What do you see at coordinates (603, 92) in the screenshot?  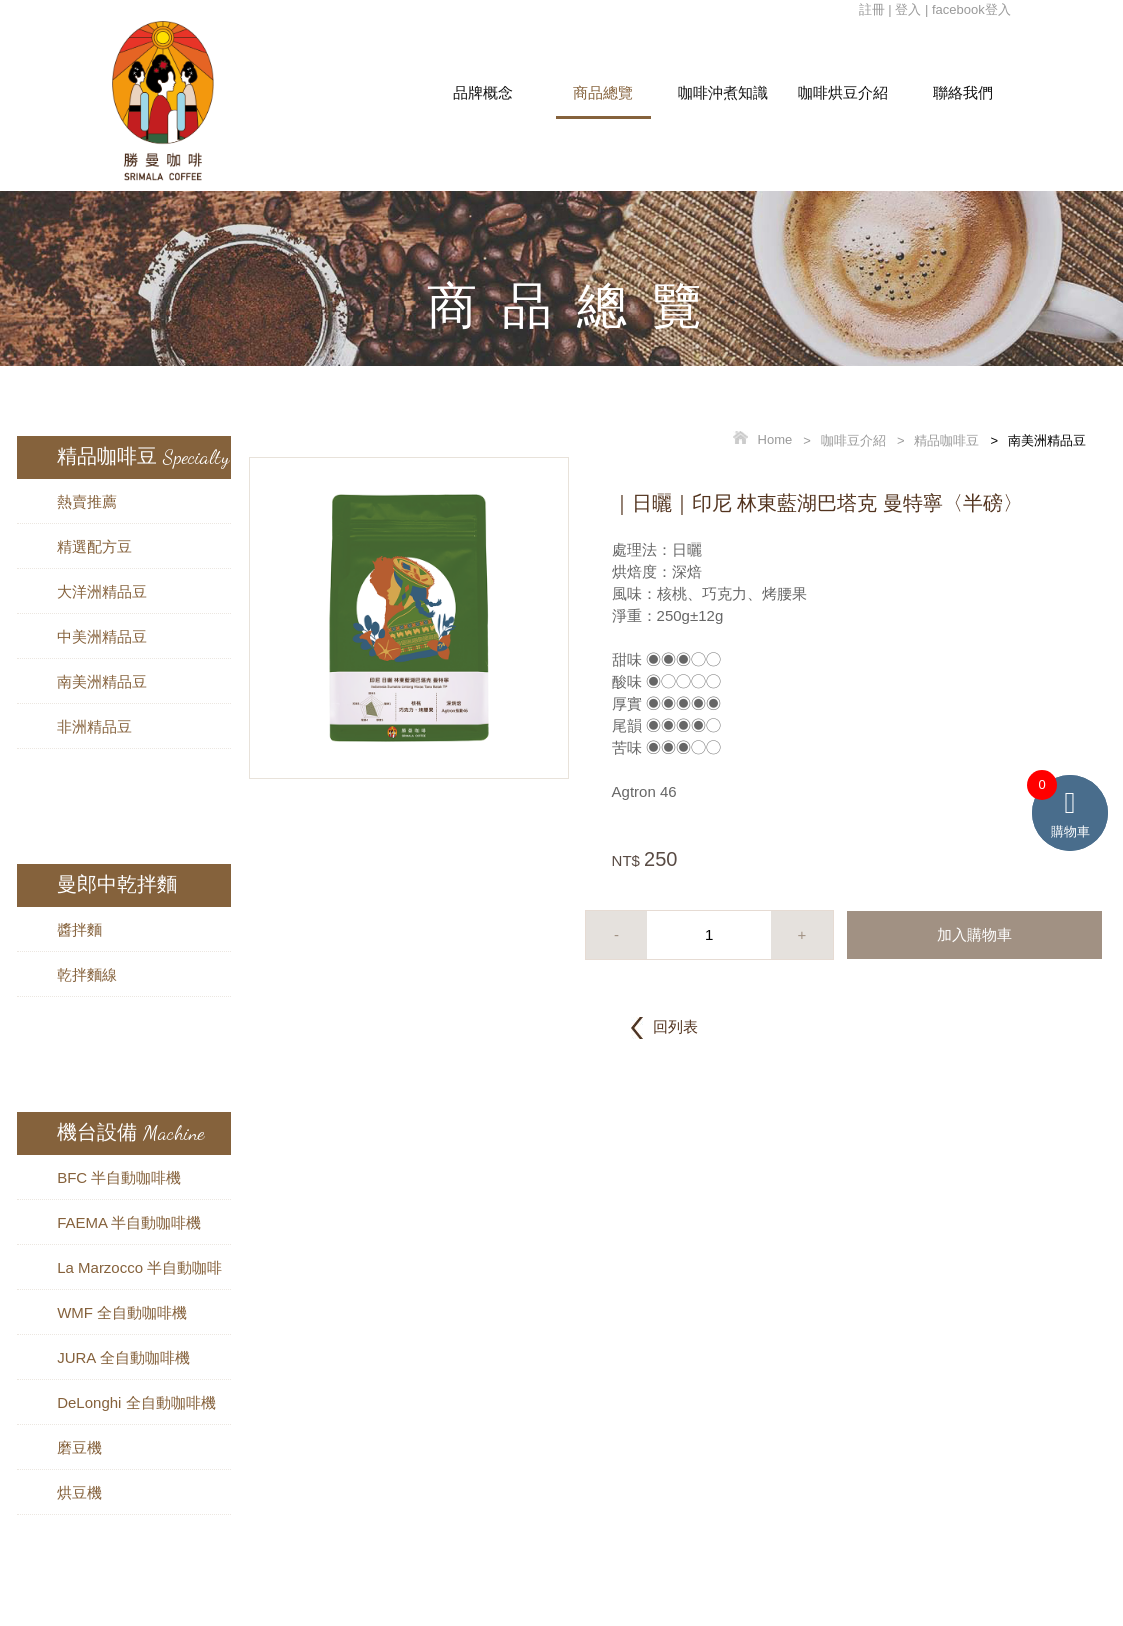 I see `商品總覽` at bounding box center [603, 92].